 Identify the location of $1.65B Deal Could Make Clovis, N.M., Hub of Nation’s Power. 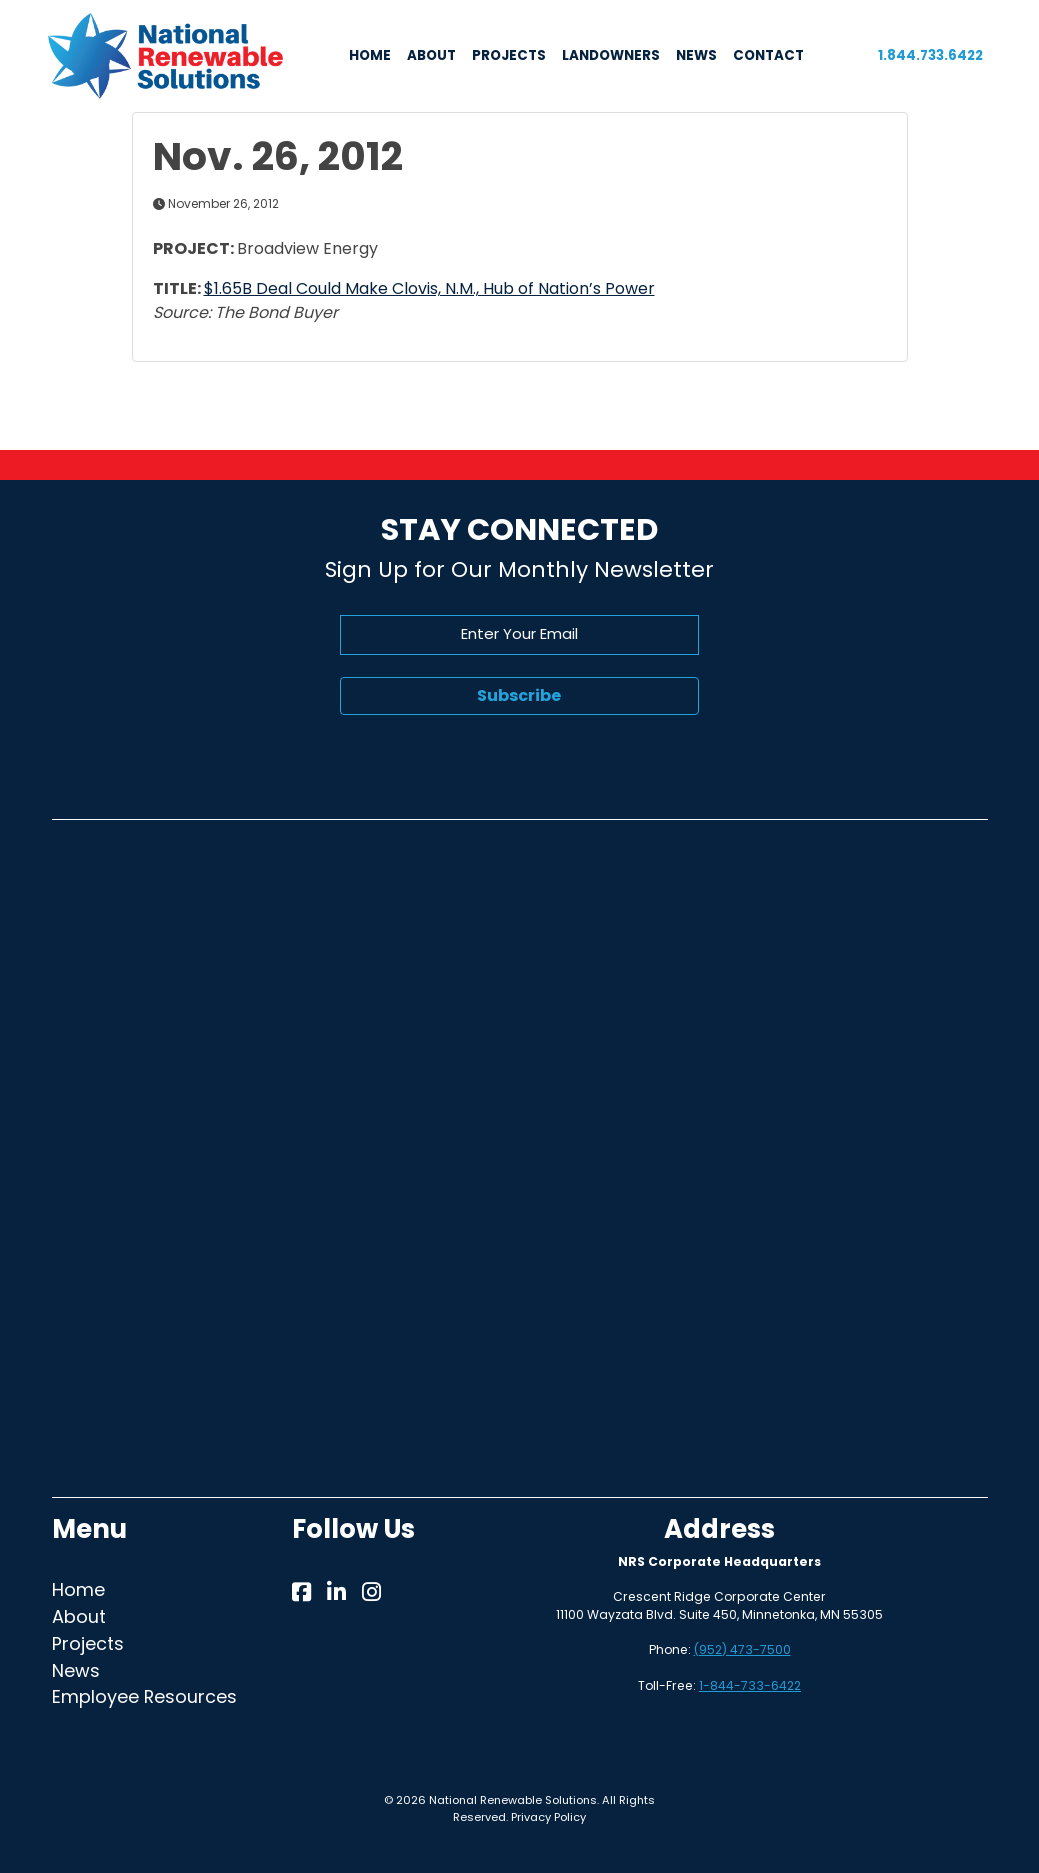
(429, 288).